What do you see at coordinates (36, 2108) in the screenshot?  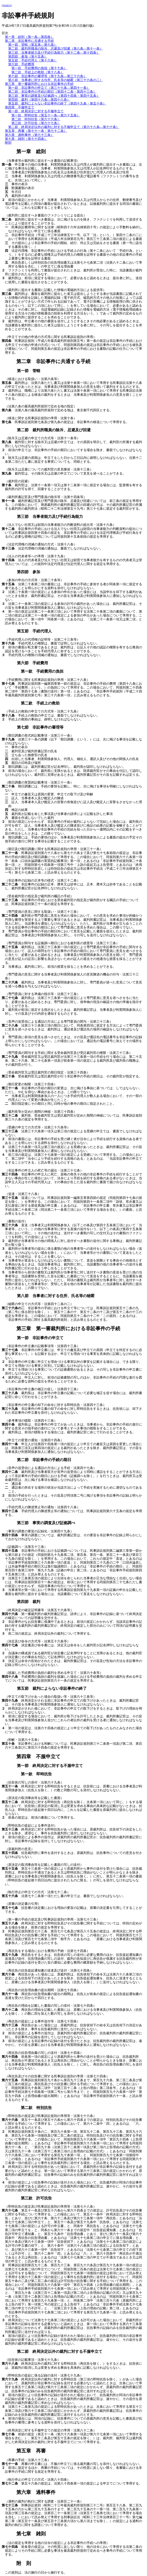 I see `第二款 特別抗告` at bounding box center [36, 2108].